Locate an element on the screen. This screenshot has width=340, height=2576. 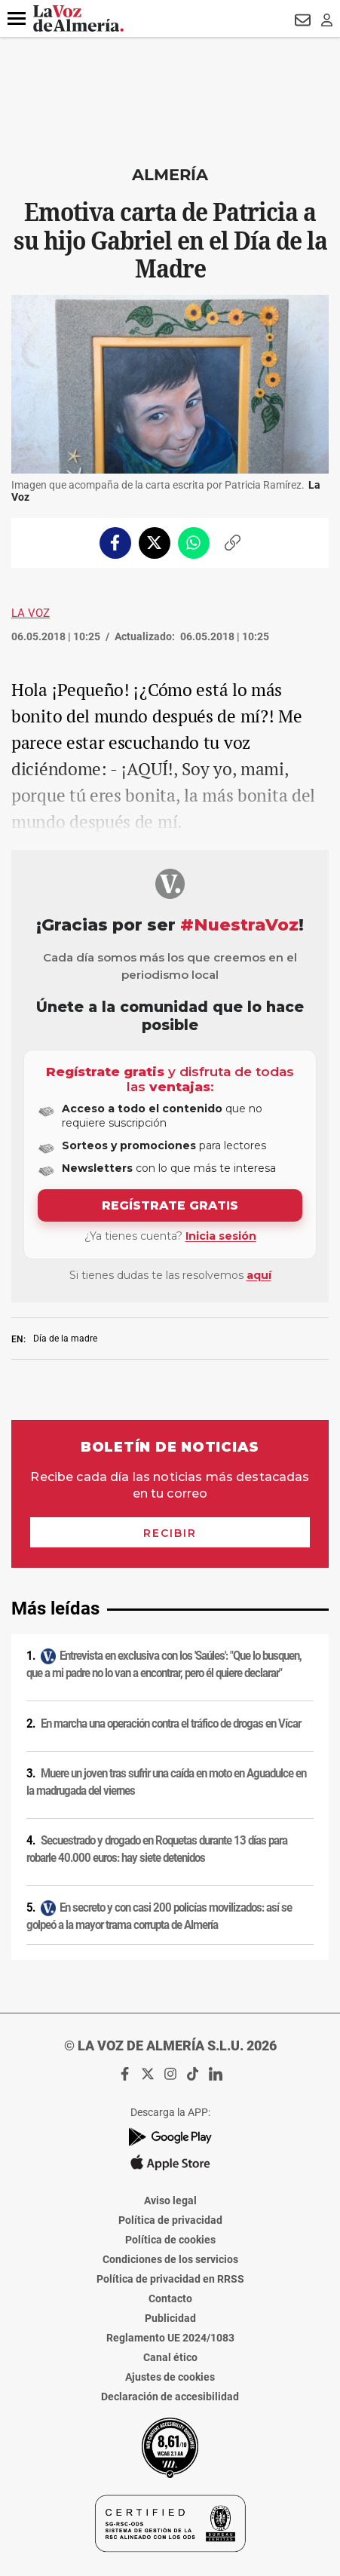
Condiciones de los servicios is located at coordinates (170, 2259).